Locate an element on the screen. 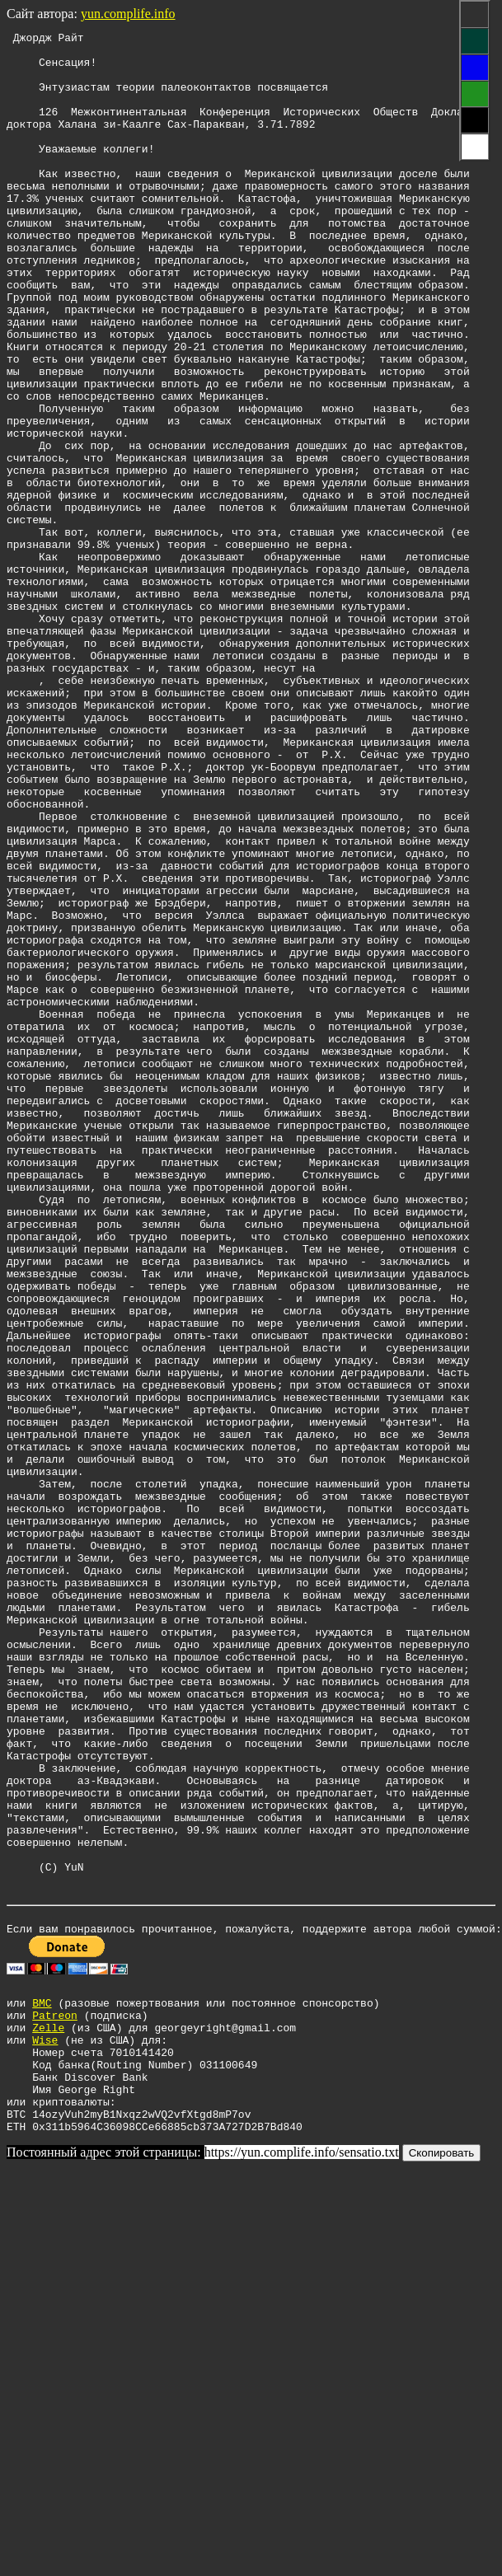  Zelle is located at coordinates (48, 2415).